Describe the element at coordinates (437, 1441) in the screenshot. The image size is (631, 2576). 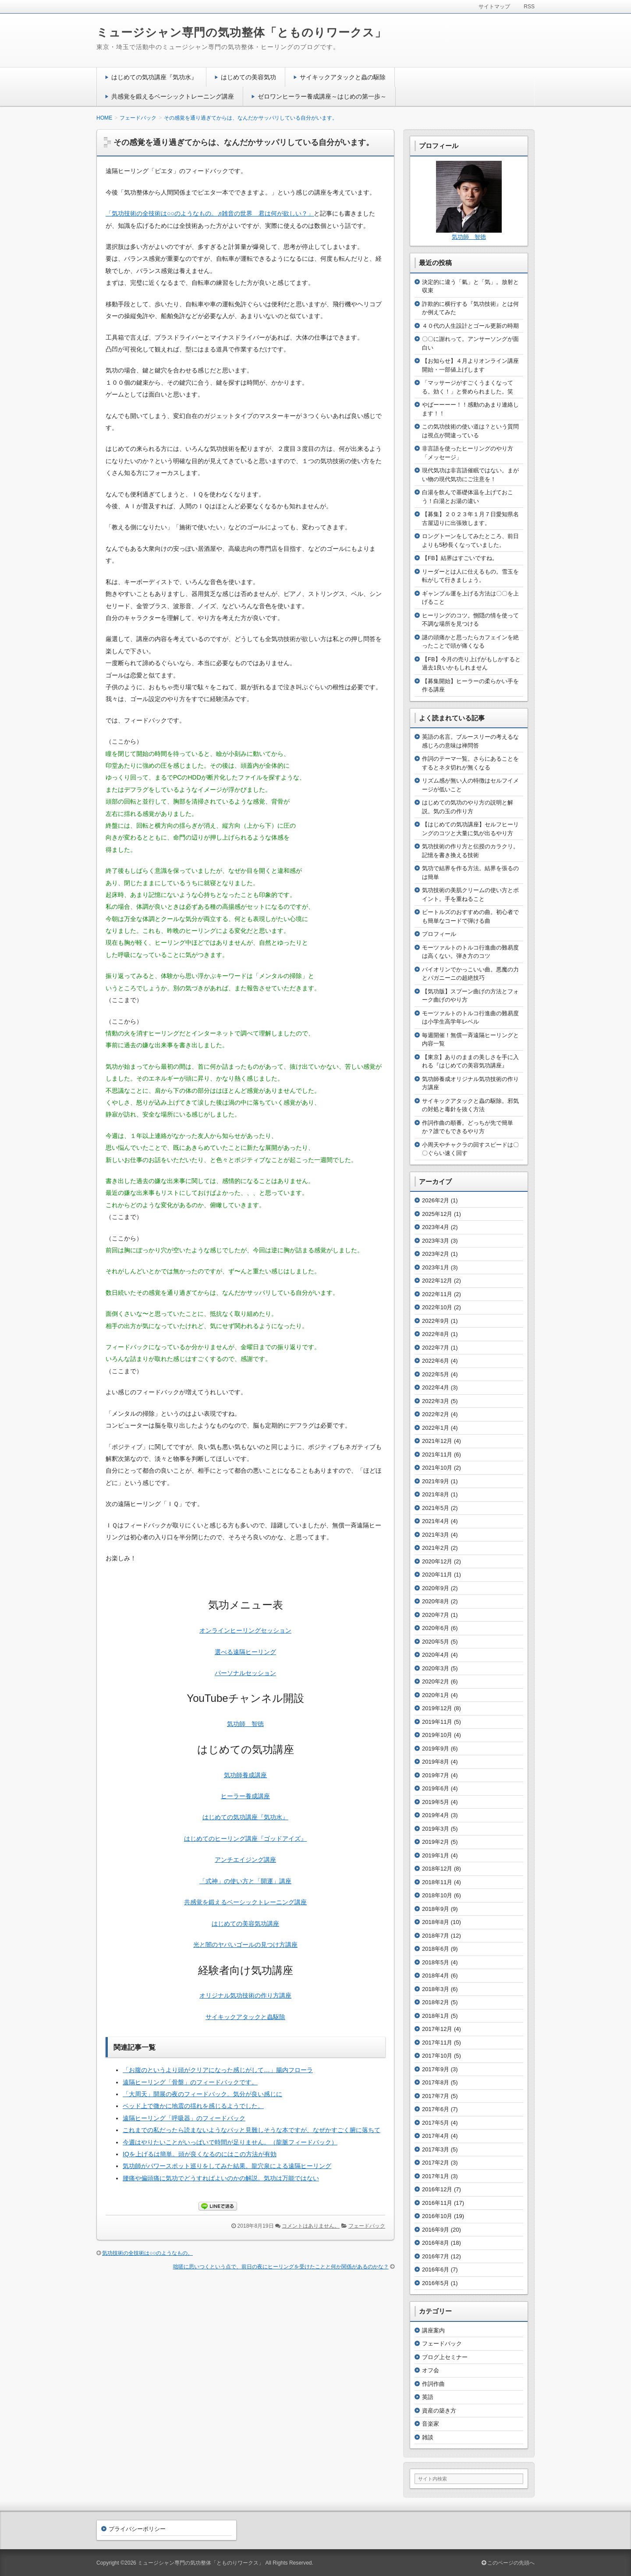
I see `2021年12月` at that location.